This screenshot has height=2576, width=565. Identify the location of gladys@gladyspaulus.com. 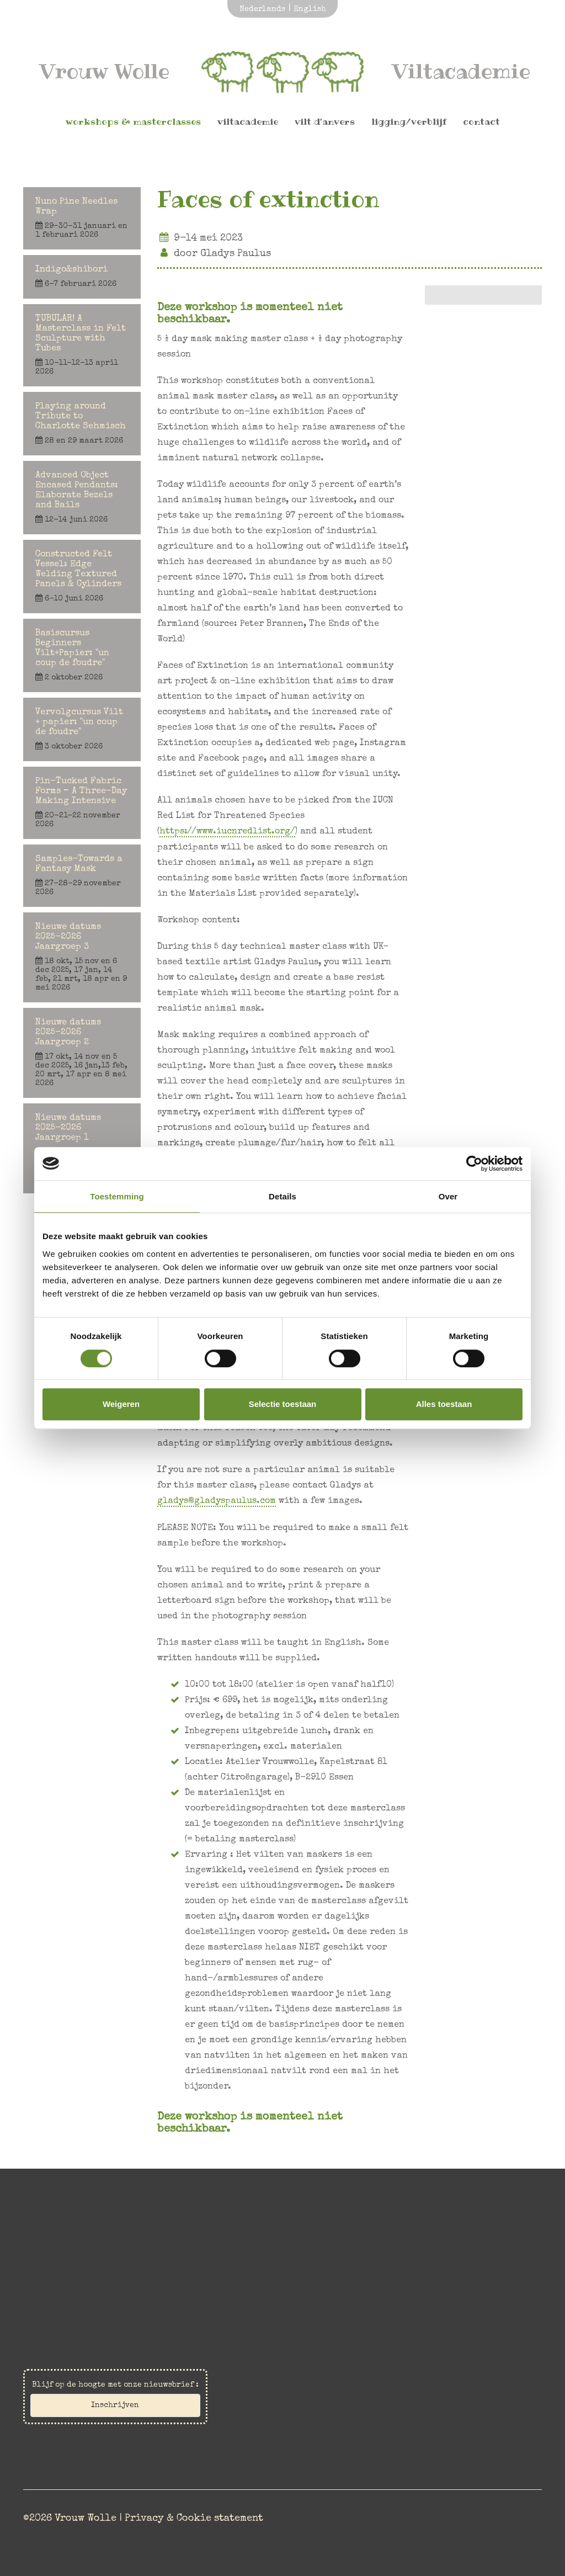
(216, 1500).